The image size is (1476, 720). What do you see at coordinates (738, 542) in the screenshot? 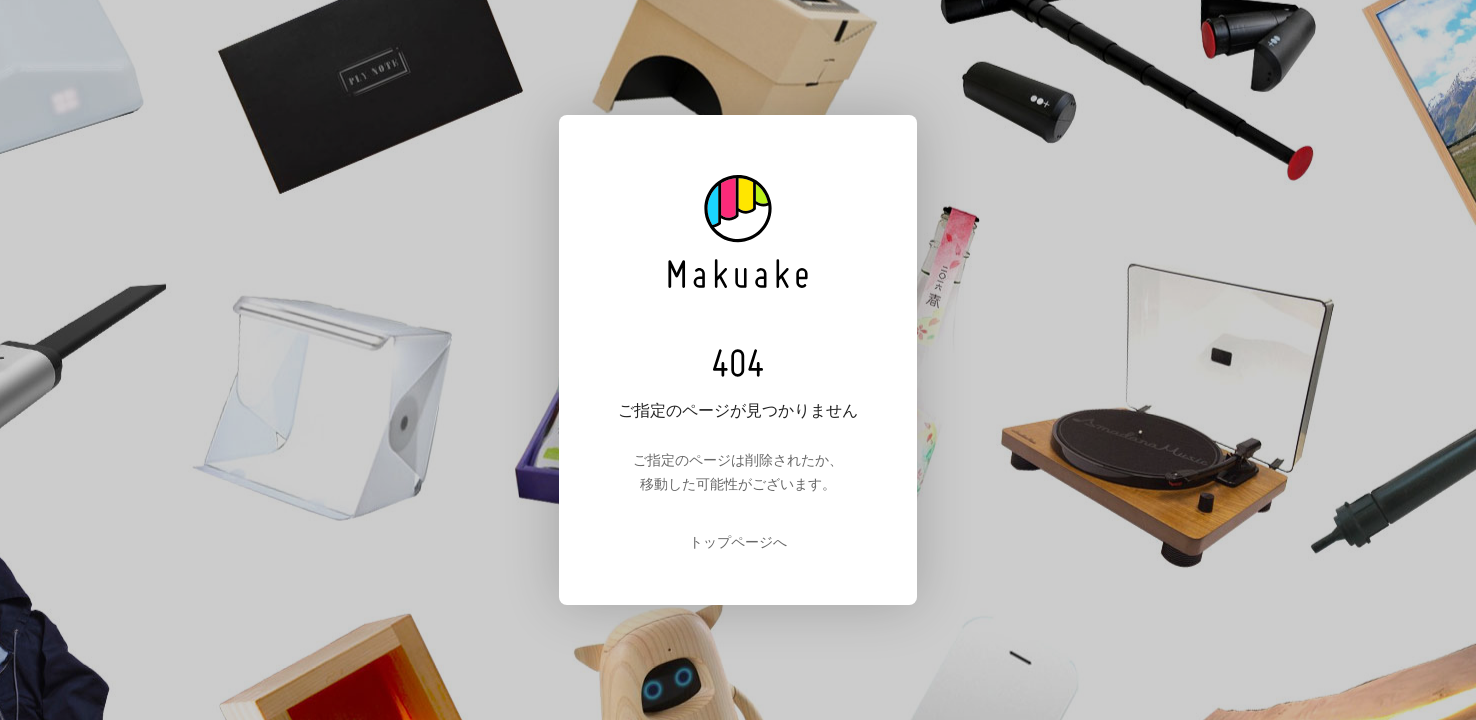
I see `トップページへ` at bounding box center [738, 542].